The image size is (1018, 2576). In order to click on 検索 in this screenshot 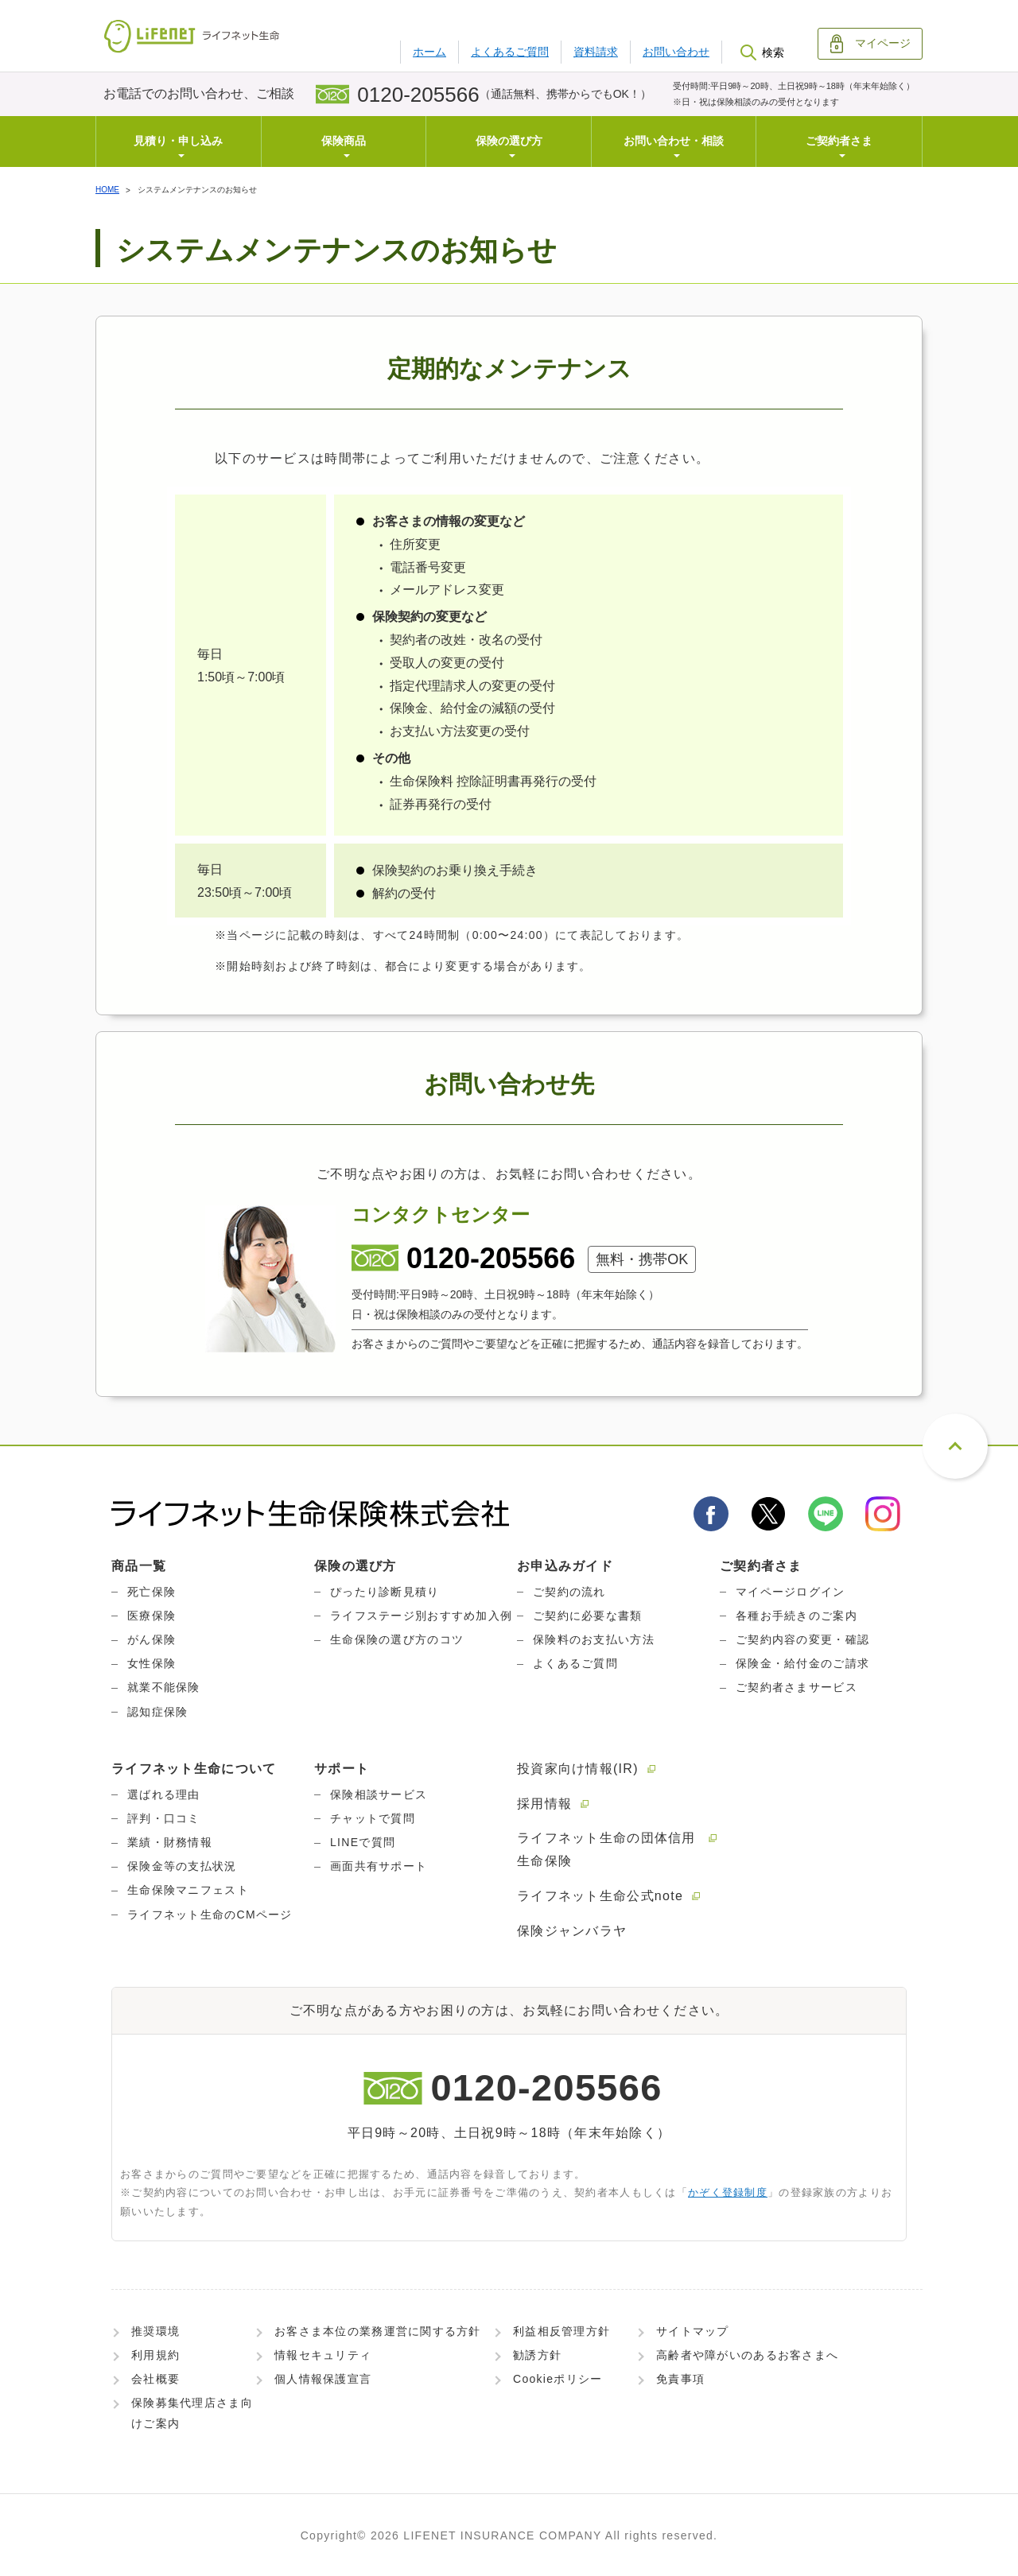, I will do `click(761, 52)`.